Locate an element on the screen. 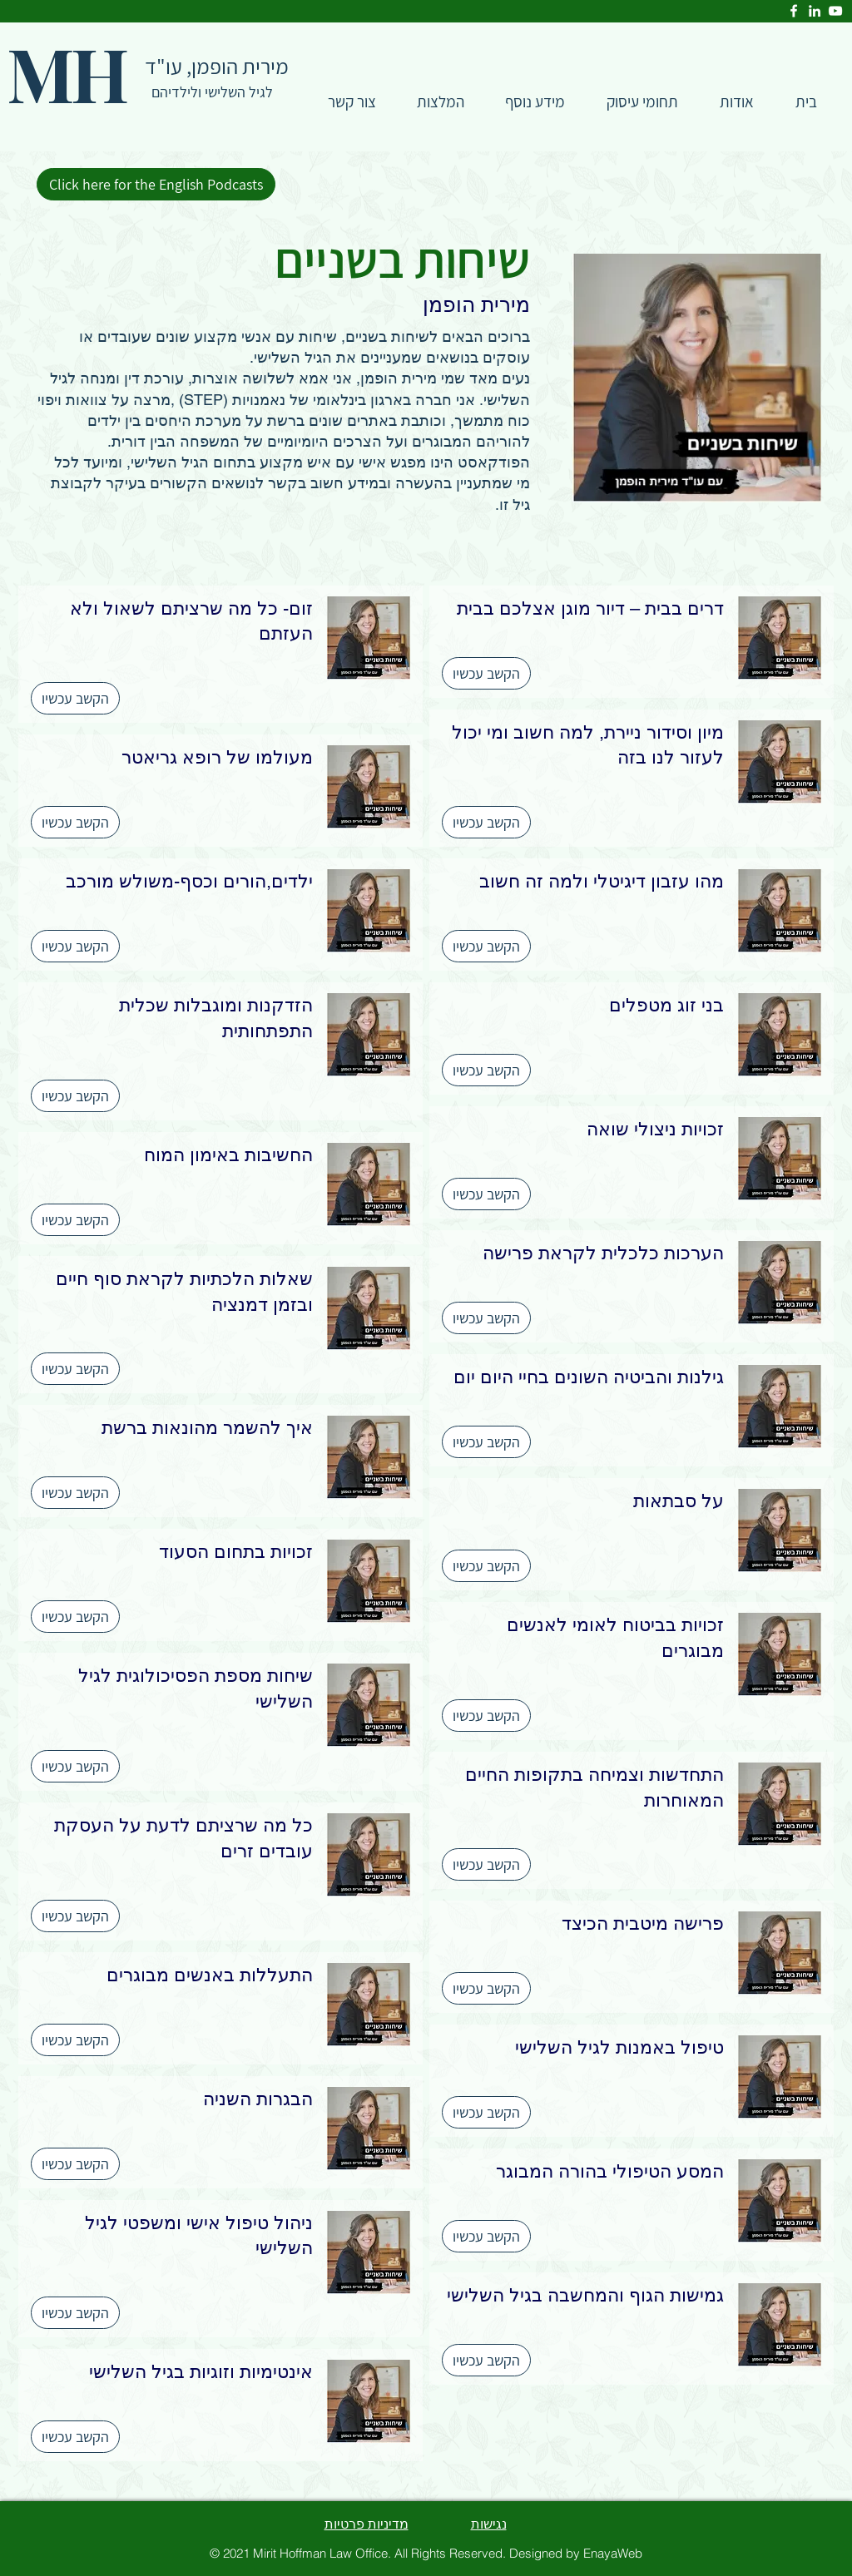 The height and width of the screenshot is (2576, 852). [button] is located at coordinates (642, 102).